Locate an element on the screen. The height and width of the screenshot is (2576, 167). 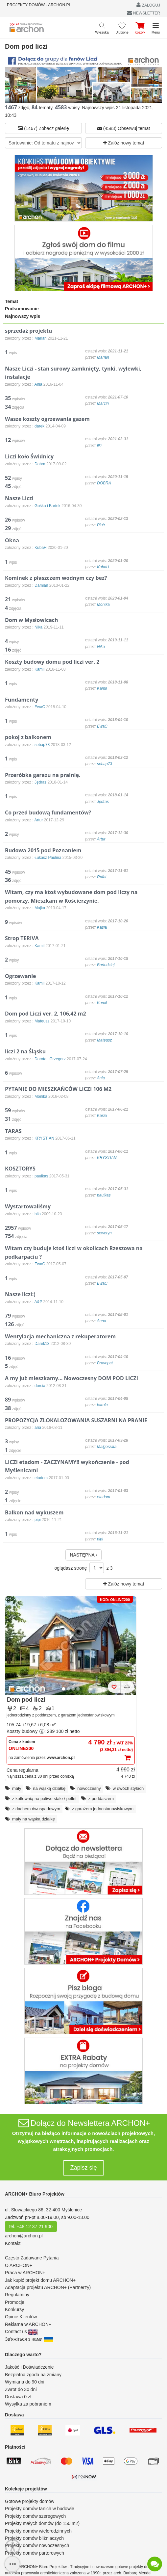
archon@archon.pl is located at coordinates (24, 2235).